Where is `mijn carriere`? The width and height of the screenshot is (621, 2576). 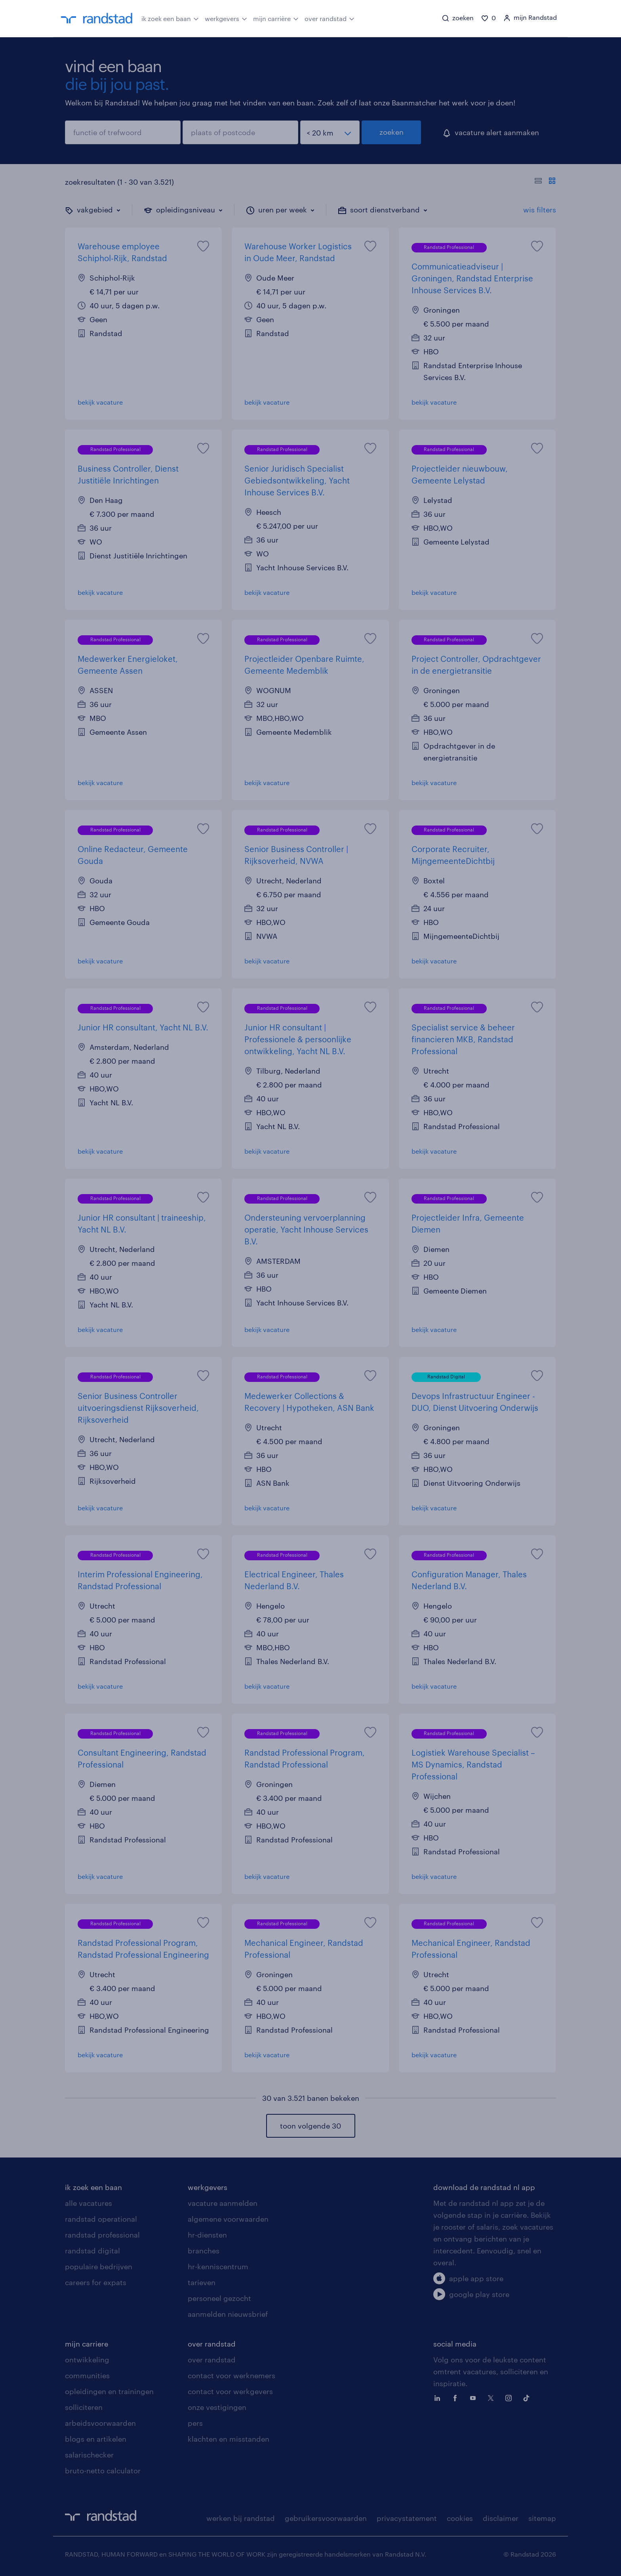 mijn carriere is located at coordinates (86, 2343).